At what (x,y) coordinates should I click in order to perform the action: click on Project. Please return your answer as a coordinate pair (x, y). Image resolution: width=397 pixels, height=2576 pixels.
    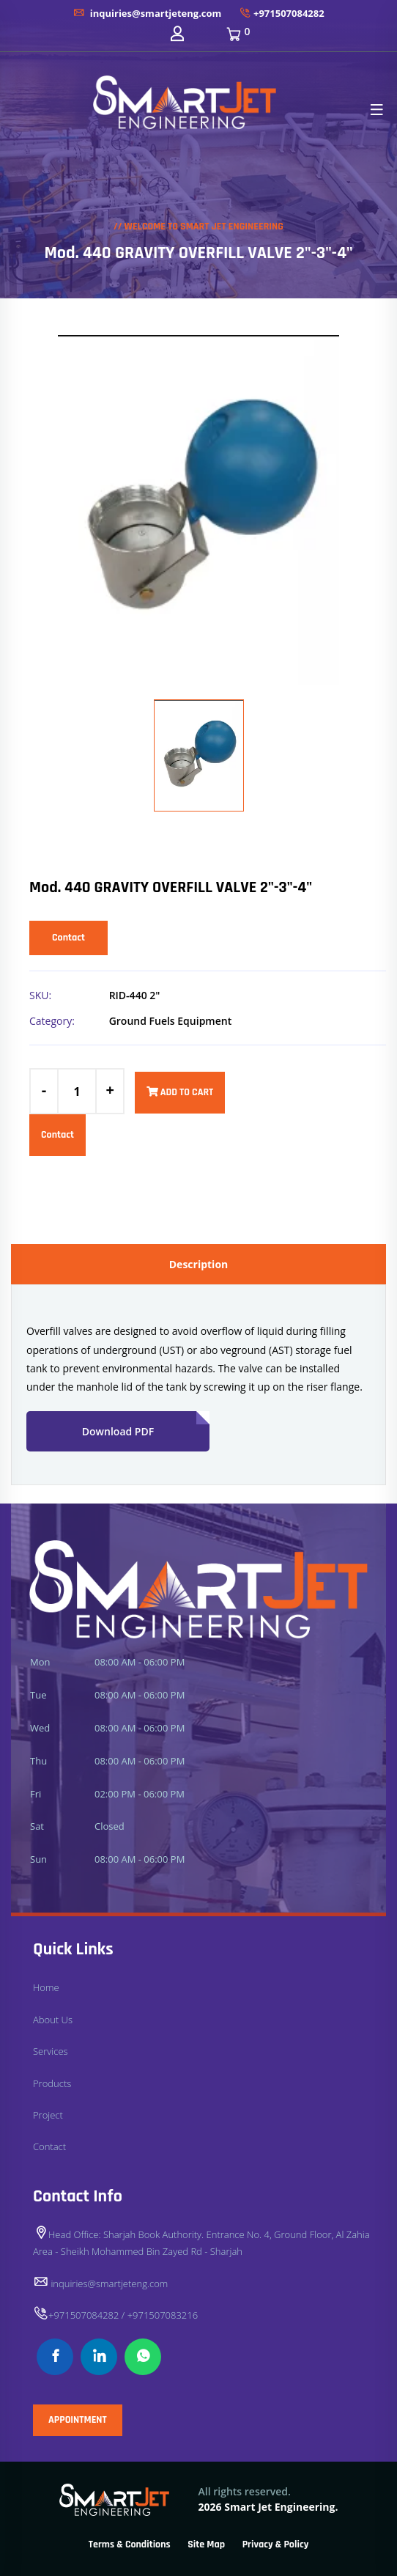
    Looking at the image, I should click on (48, 2114).